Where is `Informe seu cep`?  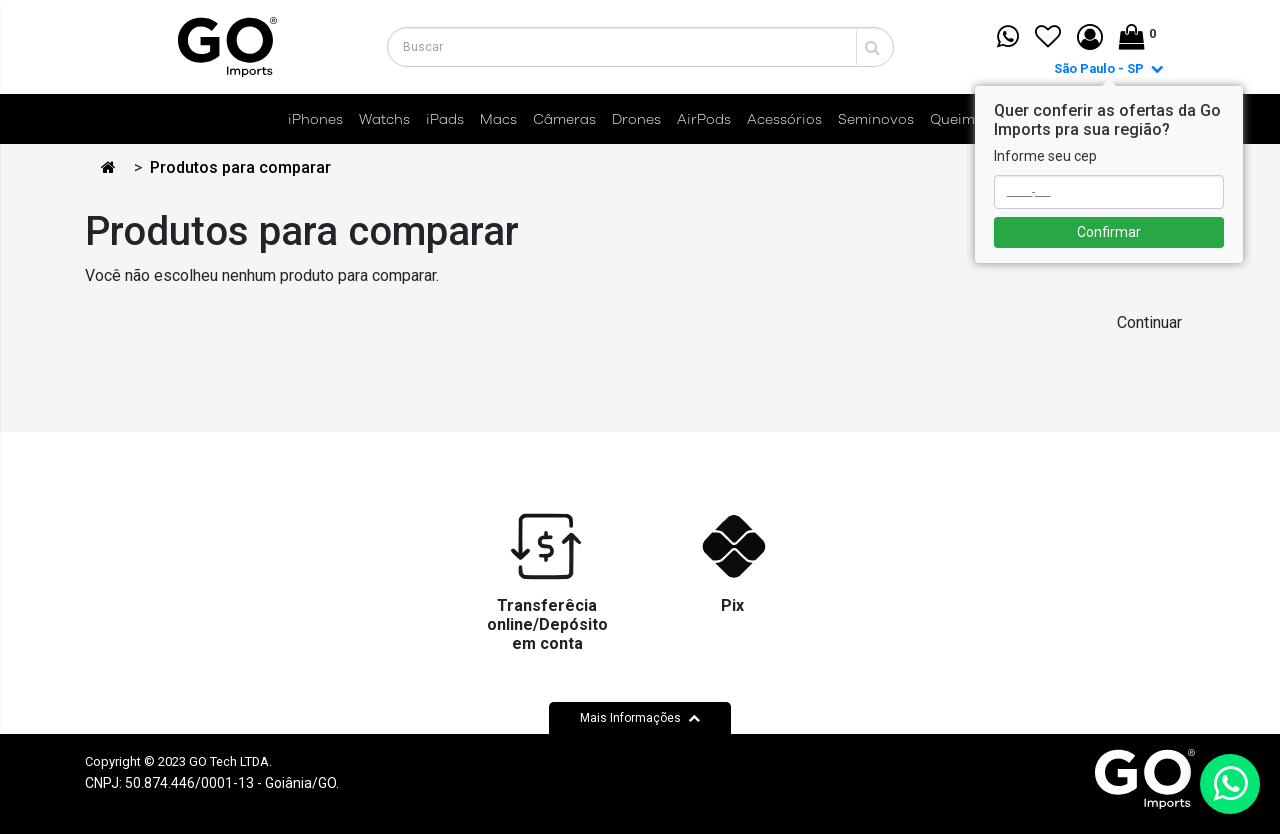 Informe seu cep is located at coordinates (1045, 156).